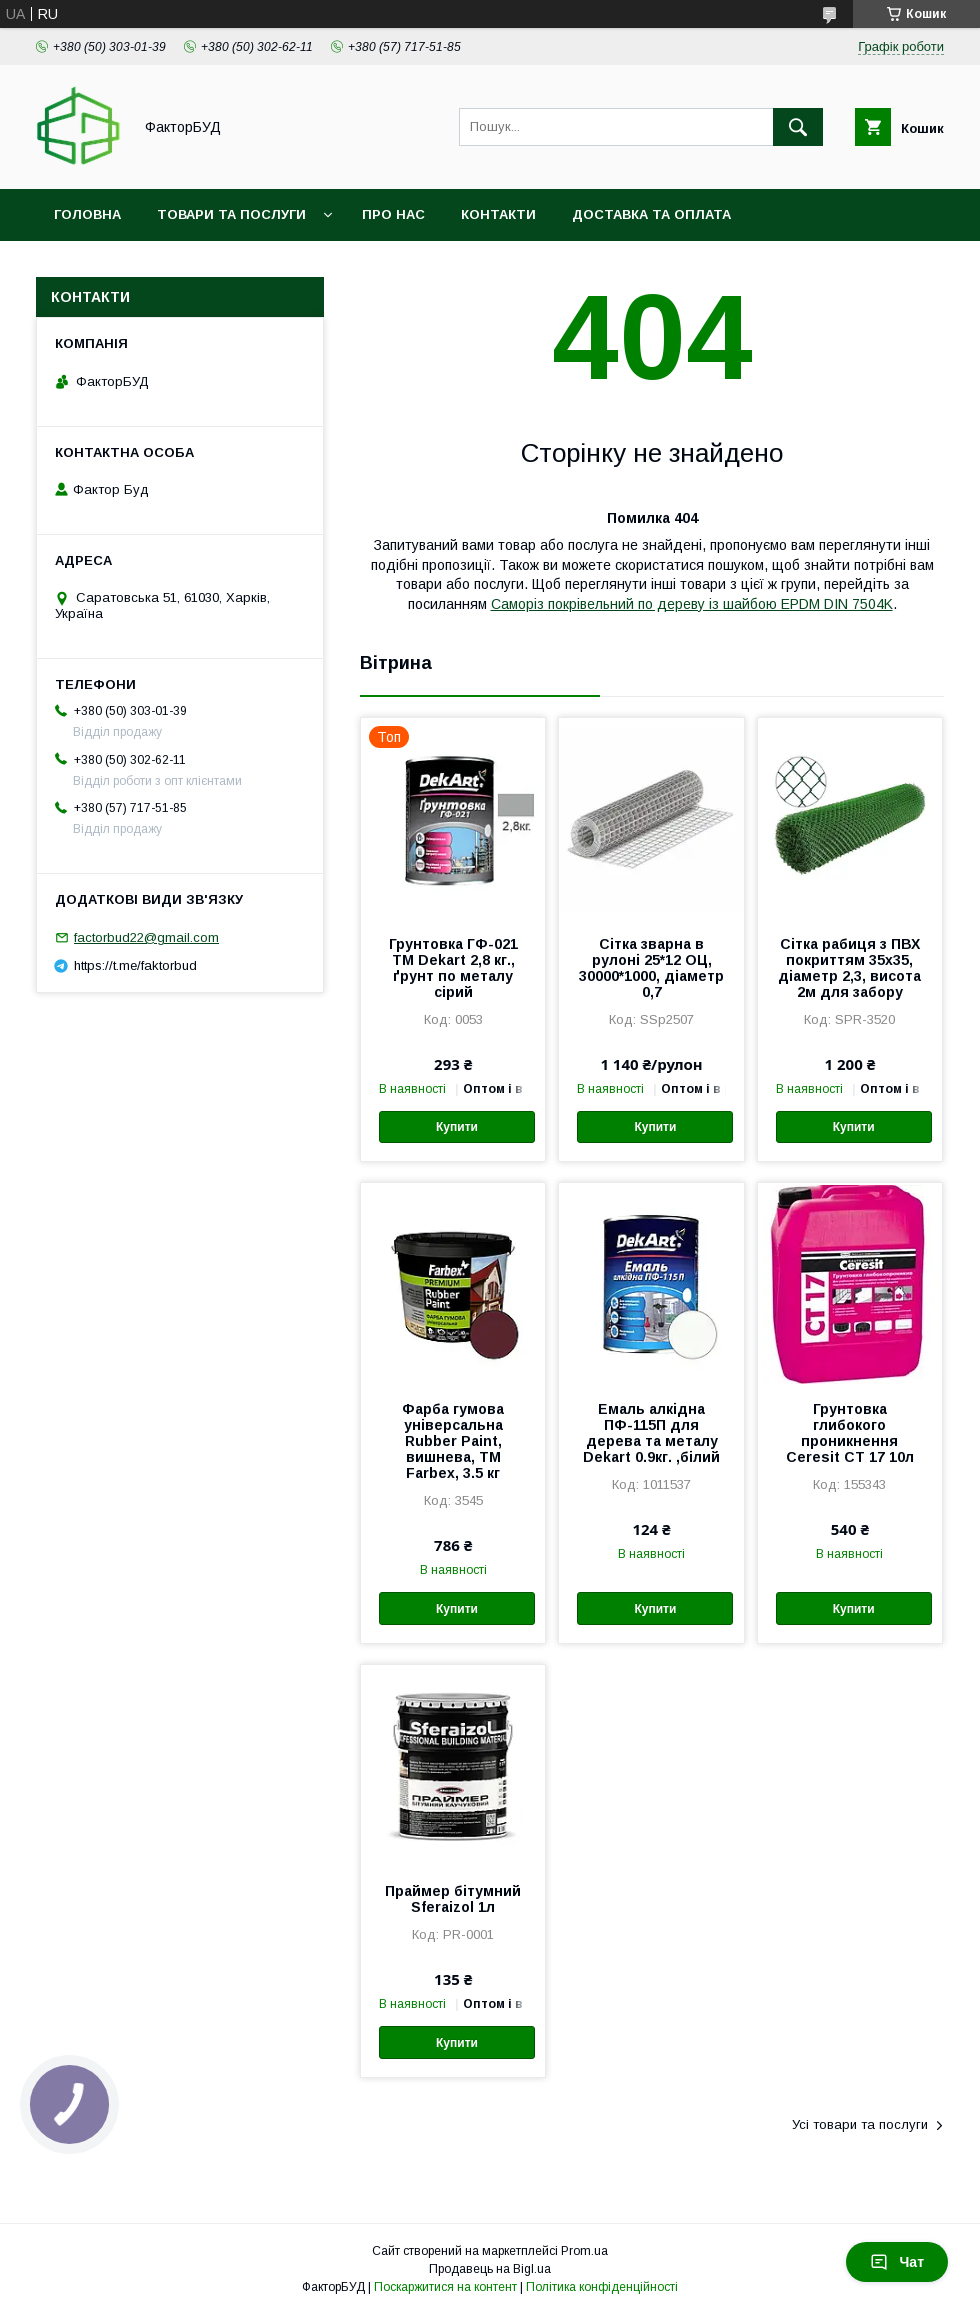 The image size is (980, 2314). What do you see at coordinates (860, 2124) in the screenshot?
I see `Усі товари та послуги` at bounding box center [860, 2124].